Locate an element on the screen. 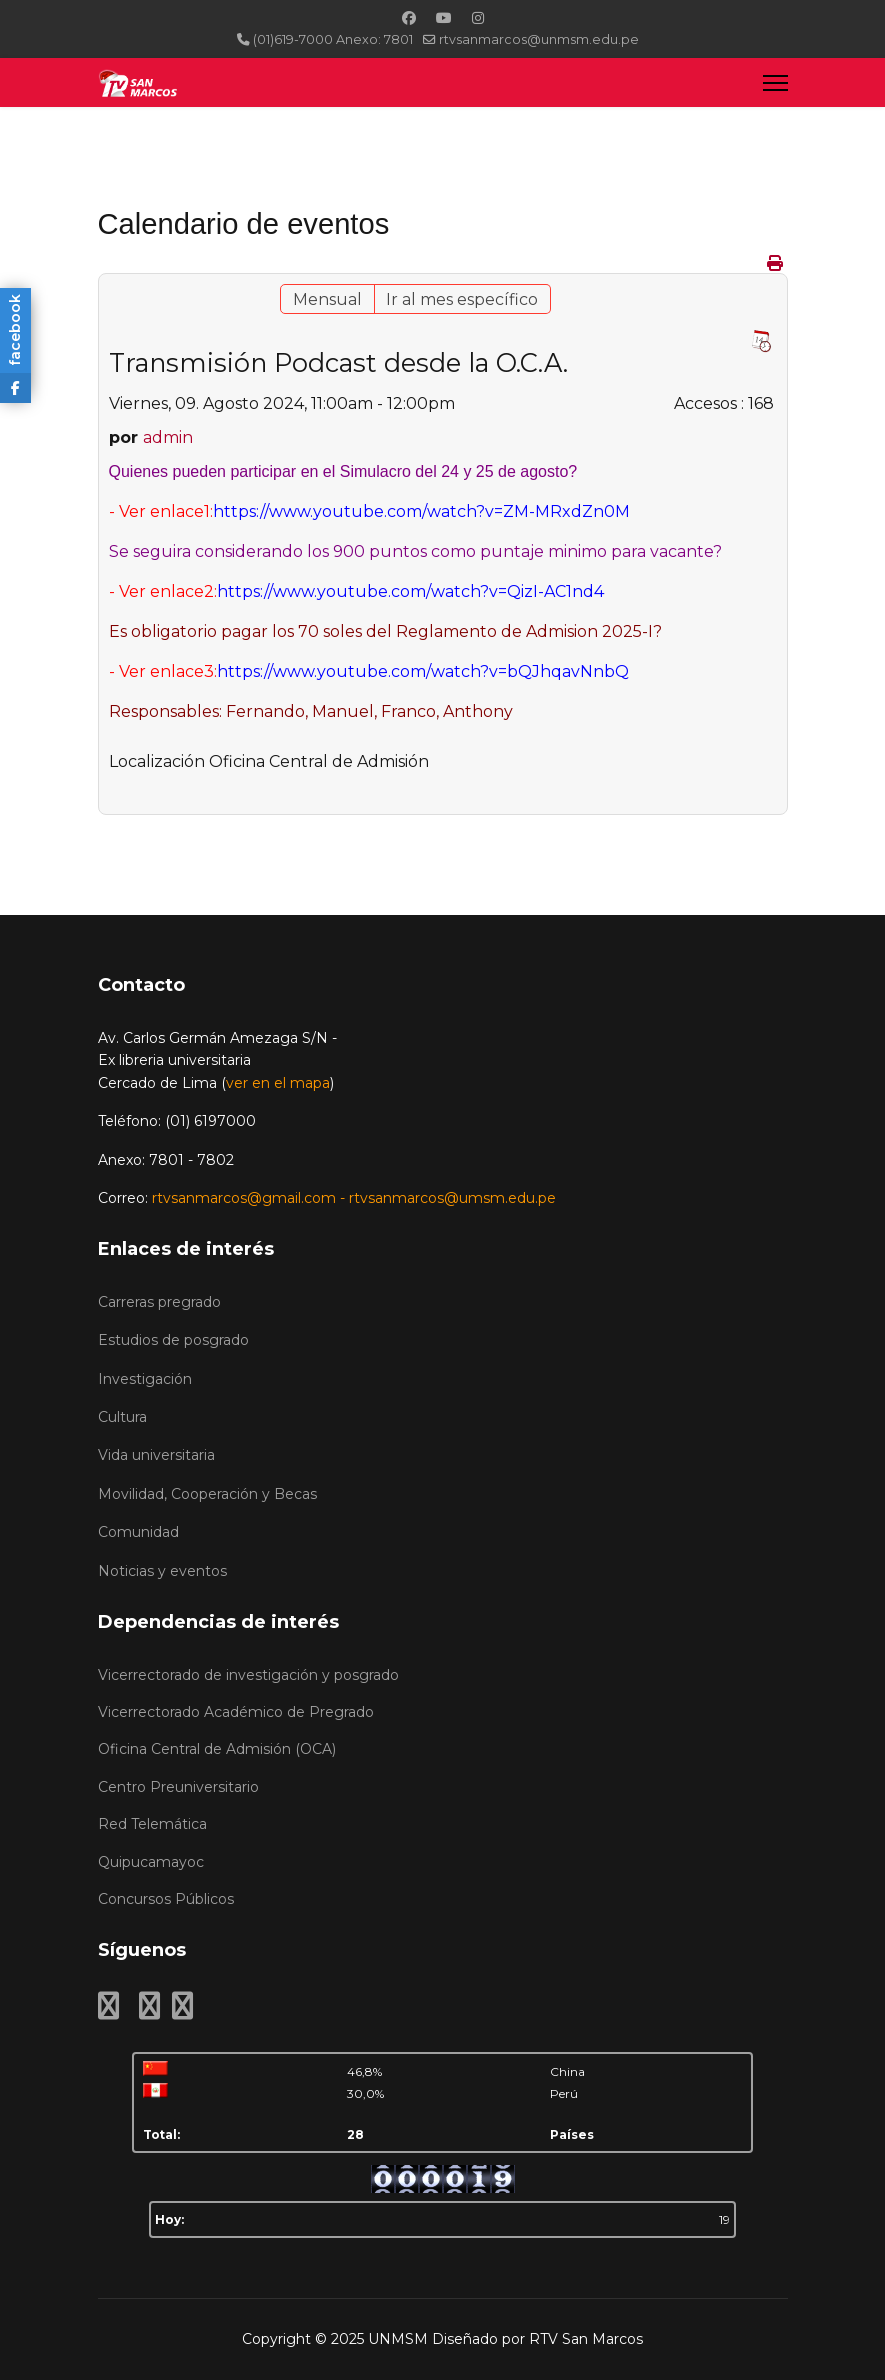  Concursos Públicos is located at coordinates (166, 1899).